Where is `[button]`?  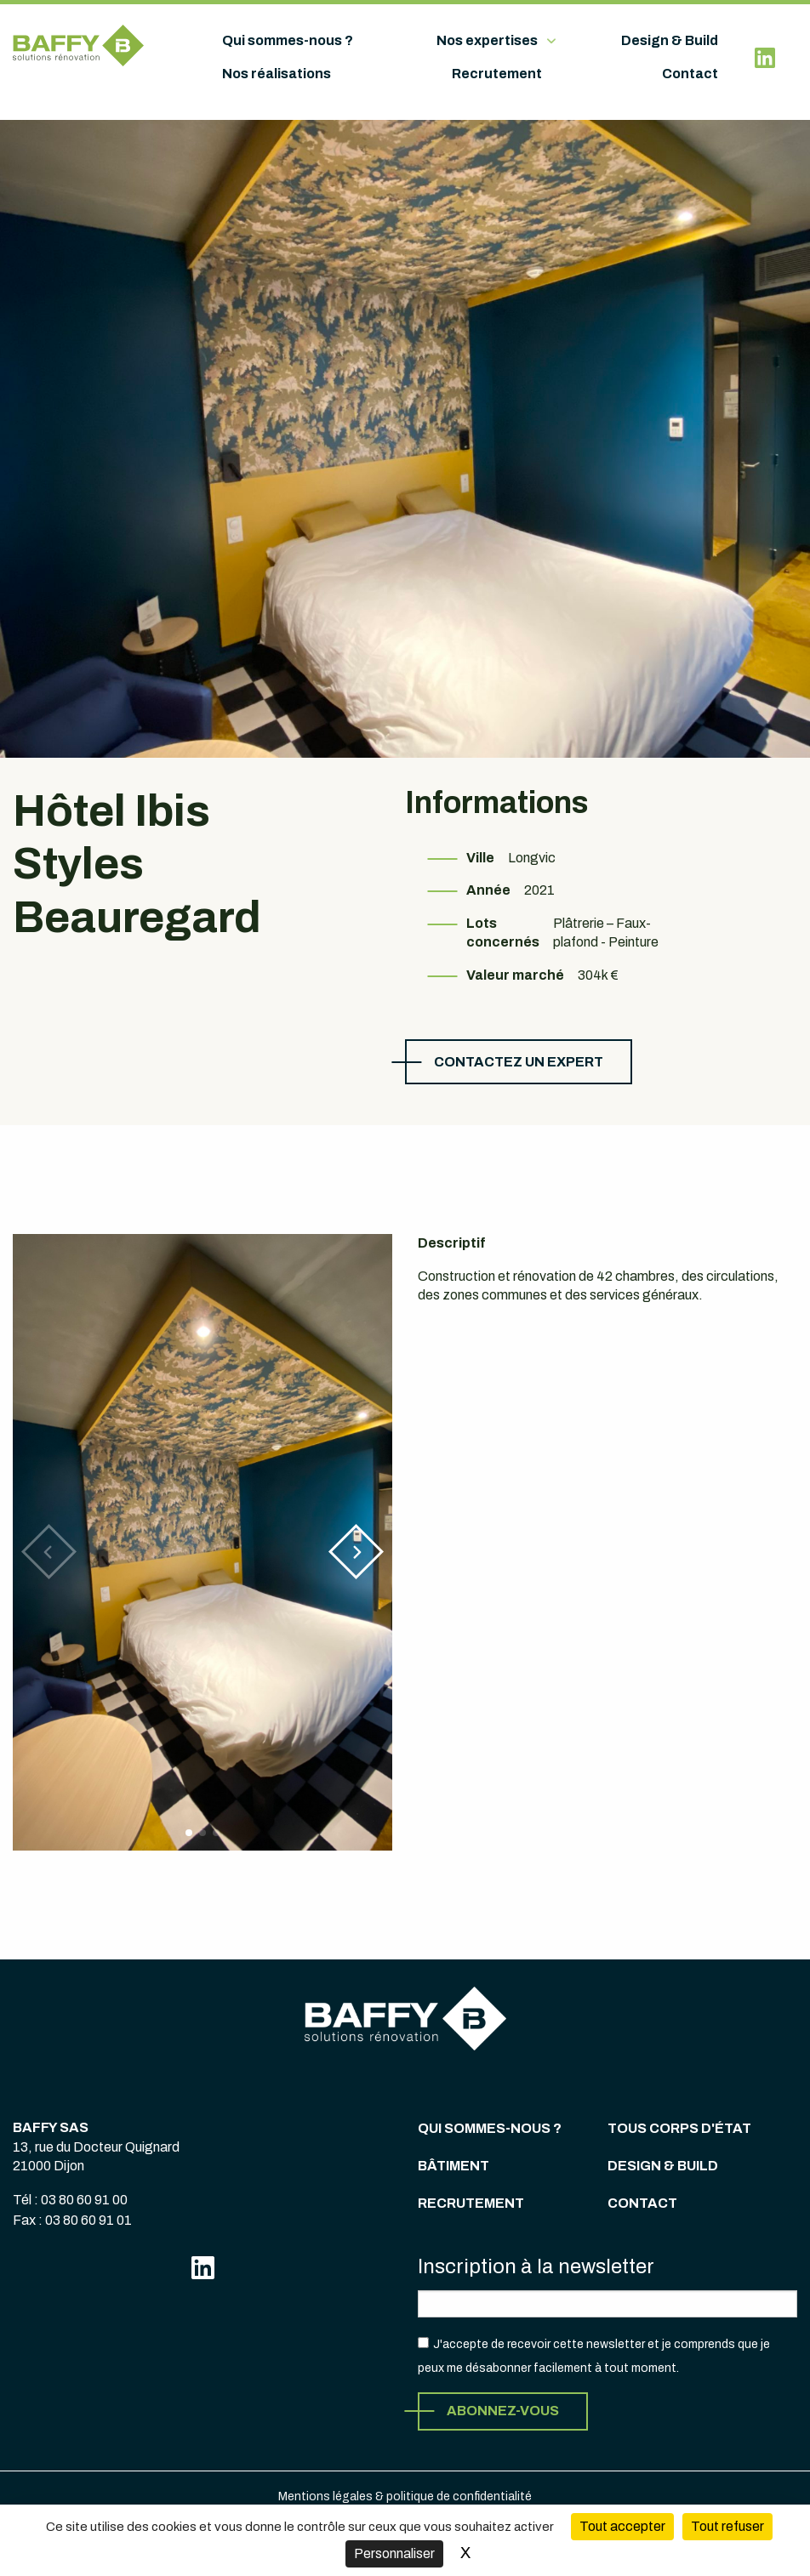 [button] is located at coordinates (356, 1551).